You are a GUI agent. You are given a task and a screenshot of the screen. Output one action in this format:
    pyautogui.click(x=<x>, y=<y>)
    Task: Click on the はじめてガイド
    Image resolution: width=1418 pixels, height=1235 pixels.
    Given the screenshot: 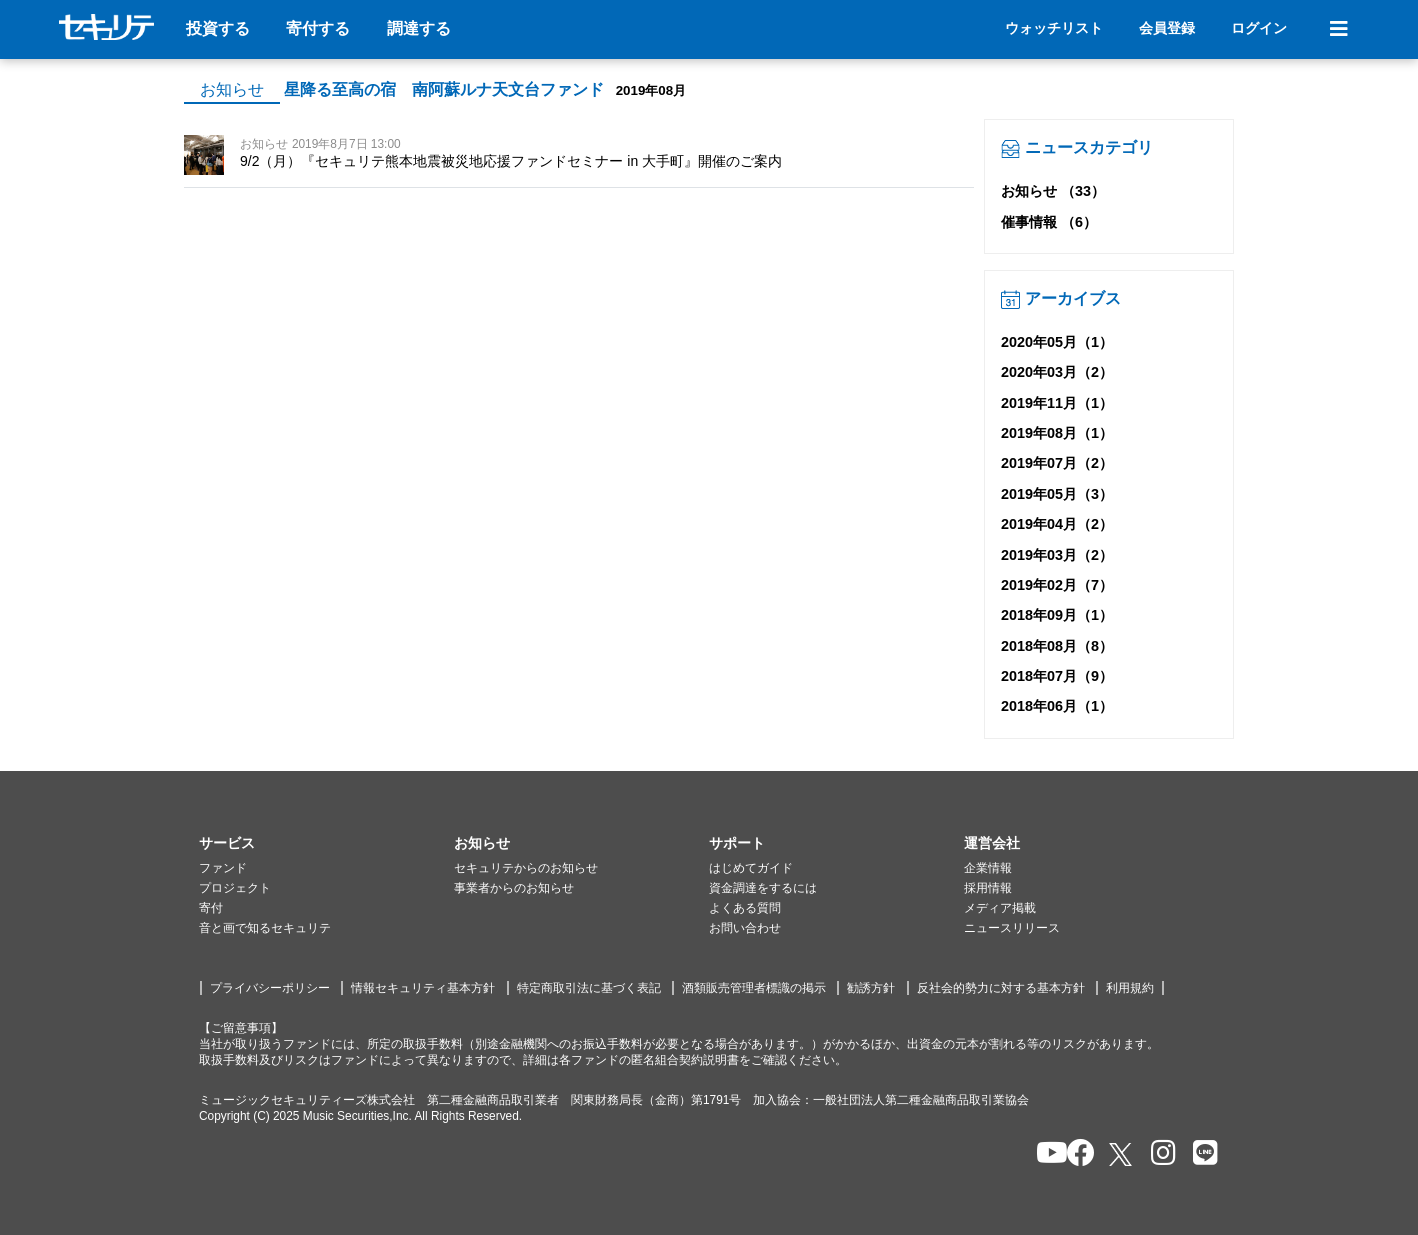 What is the action you would take?
    pyautogui.click(x=751, y=868)
    